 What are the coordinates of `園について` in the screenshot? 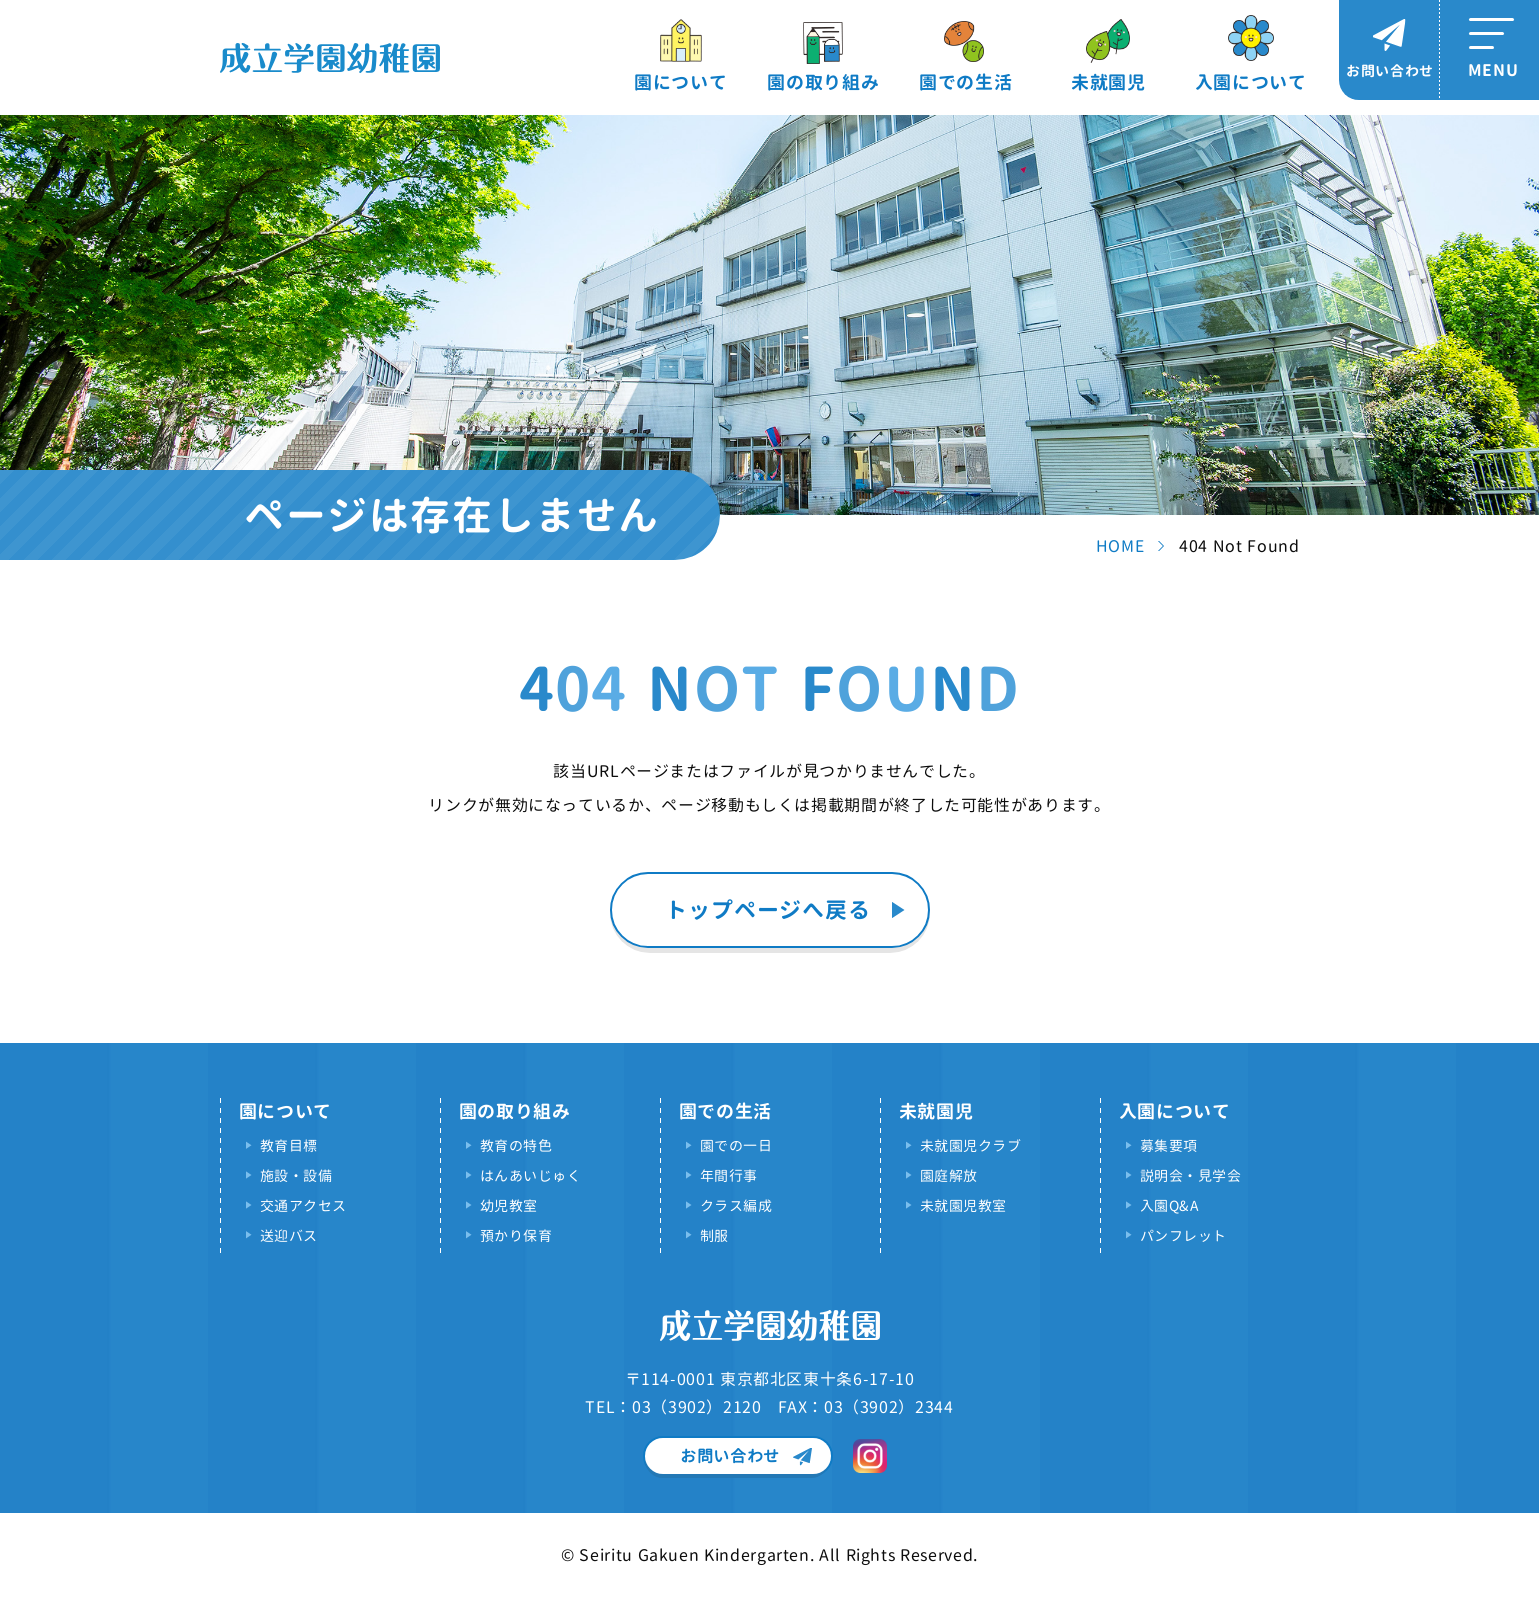 It's located at (681, 82).